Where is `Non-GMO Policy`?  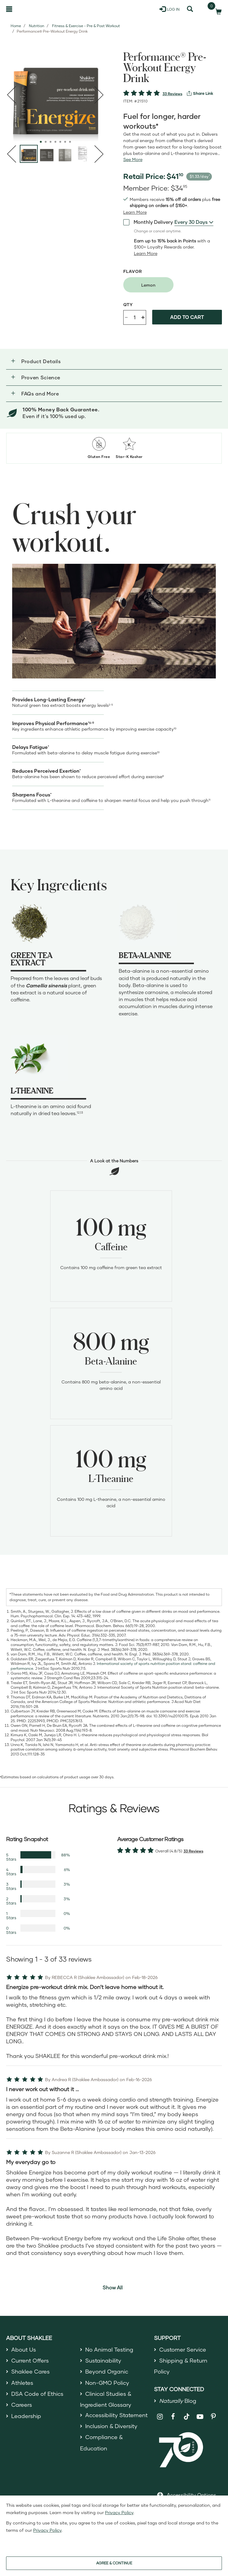
Non-GMO Policy is located at coordinates (107, 2382).